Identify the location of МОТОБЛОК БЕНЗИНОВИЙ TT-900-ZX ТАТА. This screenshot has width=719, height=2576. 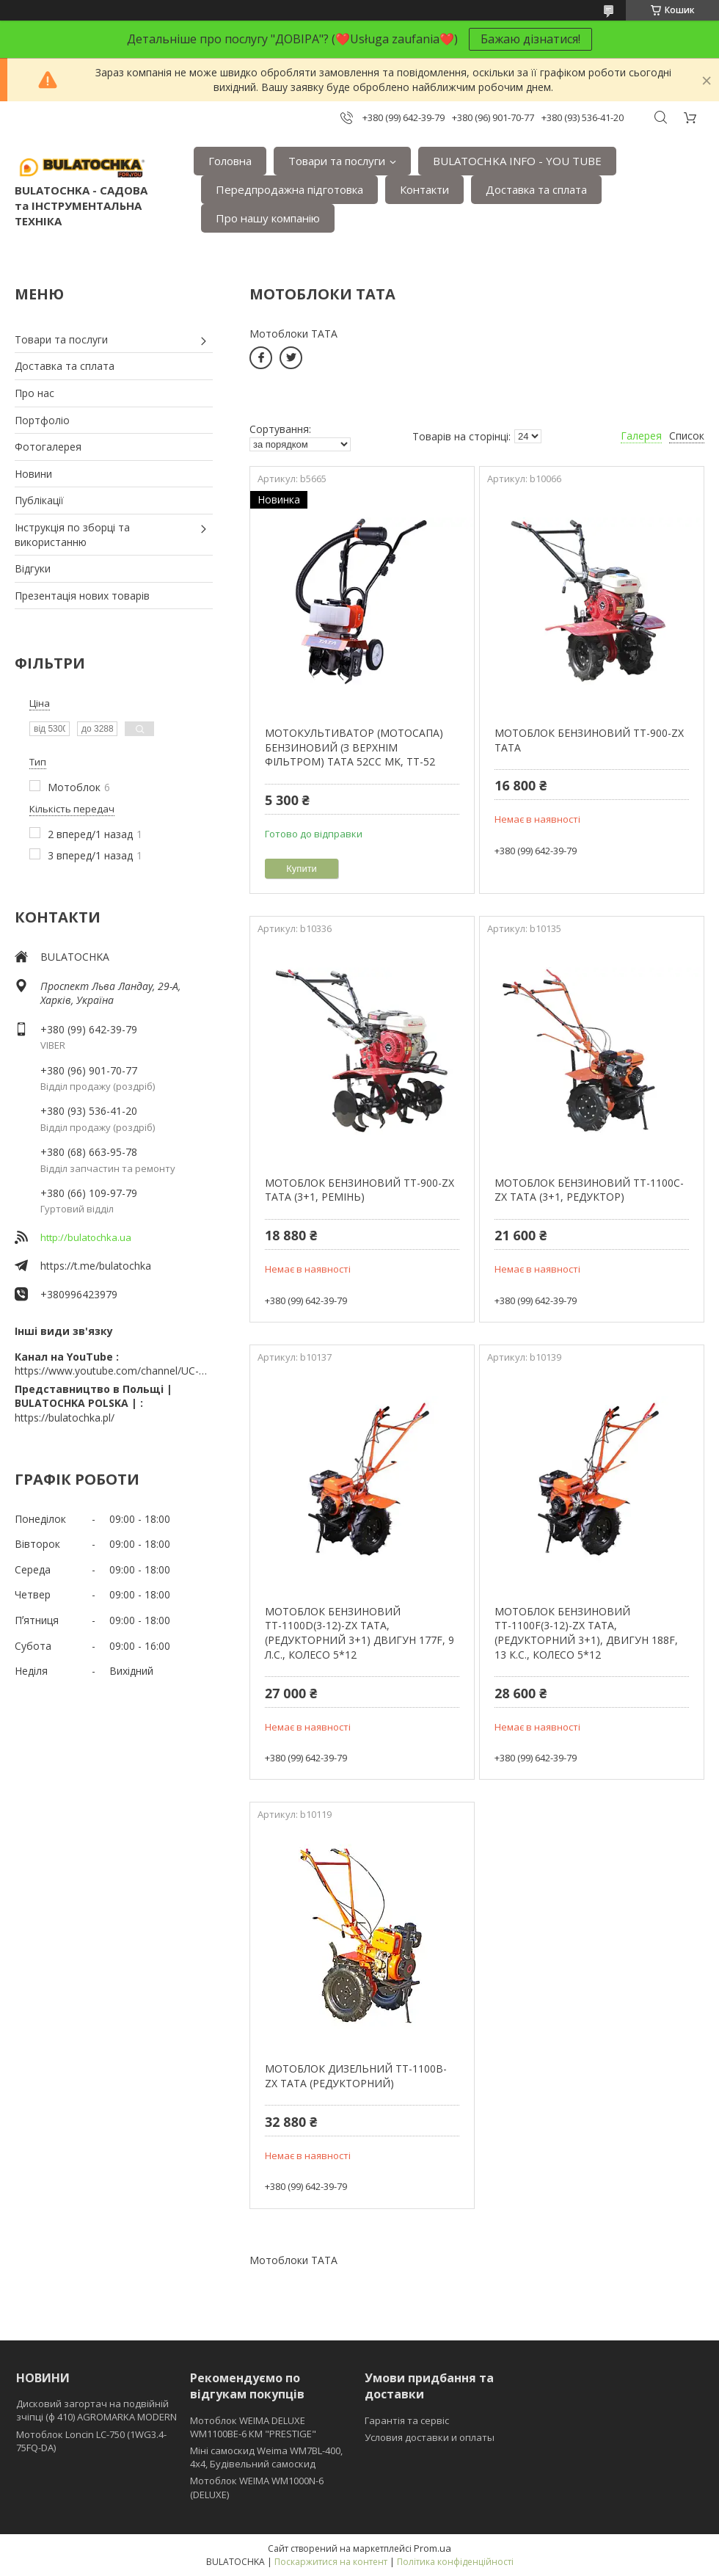
(589, 740).